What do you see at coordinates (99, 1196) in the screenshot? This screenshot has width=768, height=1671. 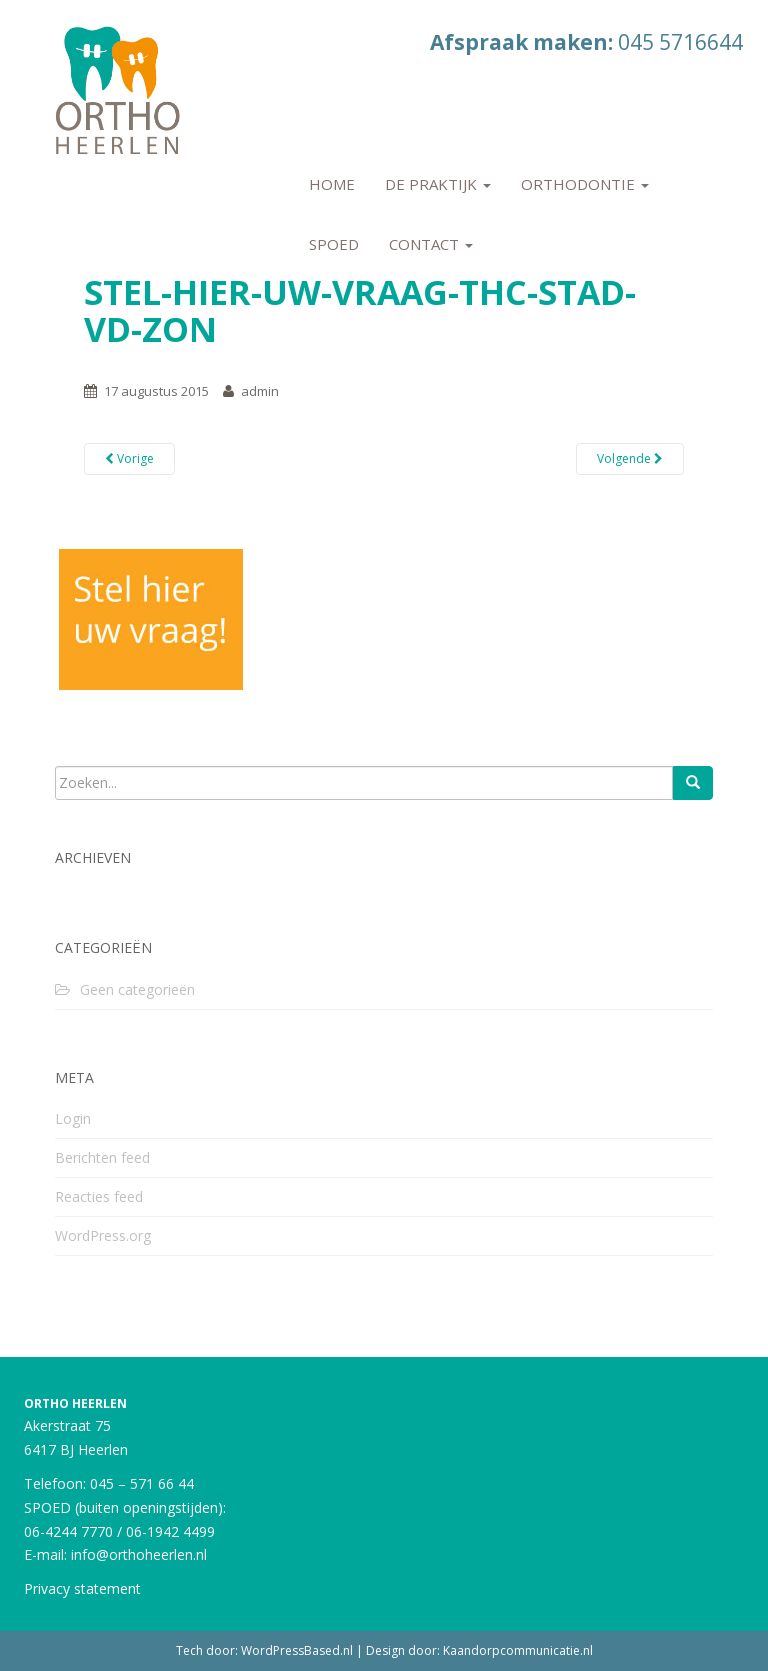 I see `Reacties feed` at bounding box center [99, 1196].